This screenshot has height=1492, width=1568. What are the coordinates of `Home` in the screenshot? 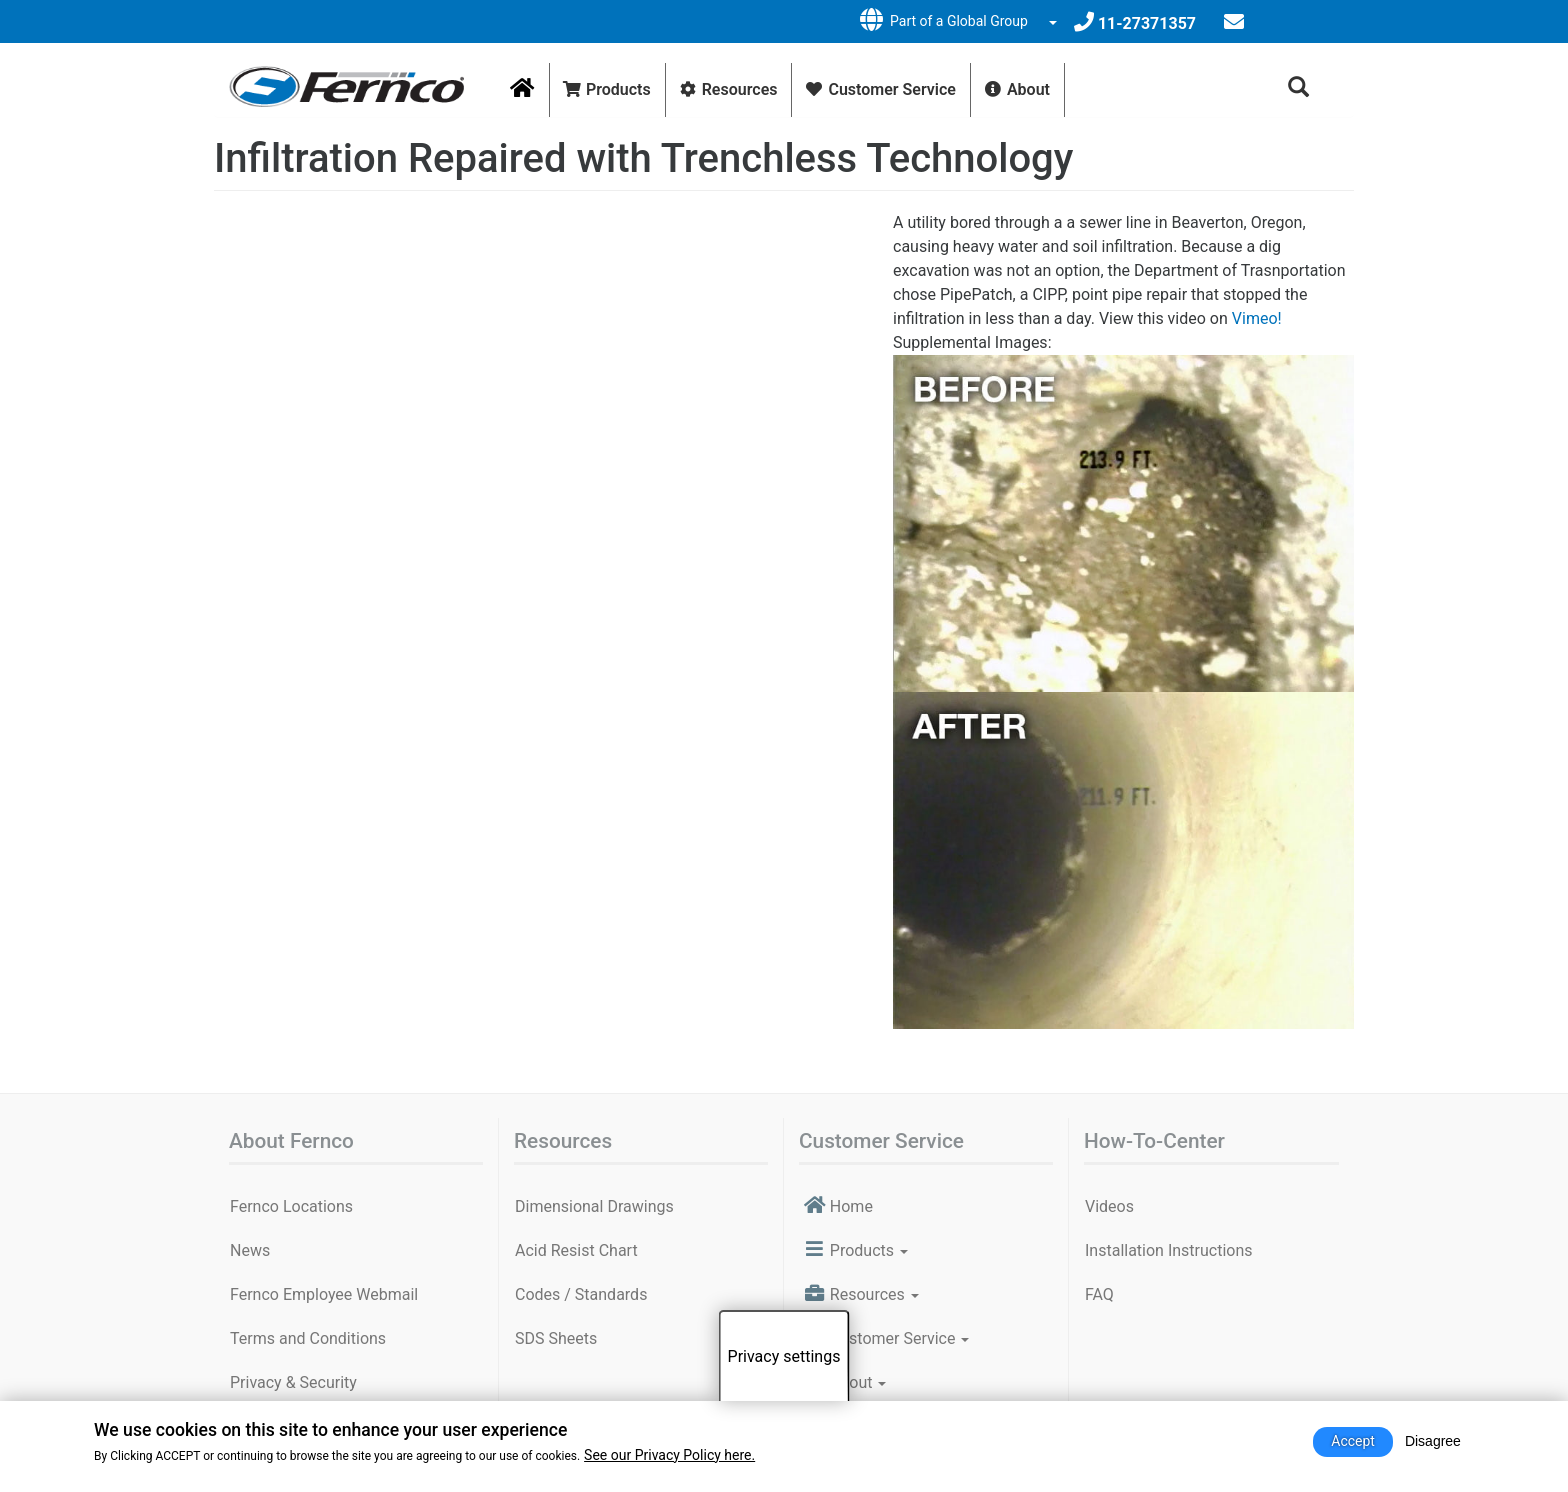 It's located at (530, 97).